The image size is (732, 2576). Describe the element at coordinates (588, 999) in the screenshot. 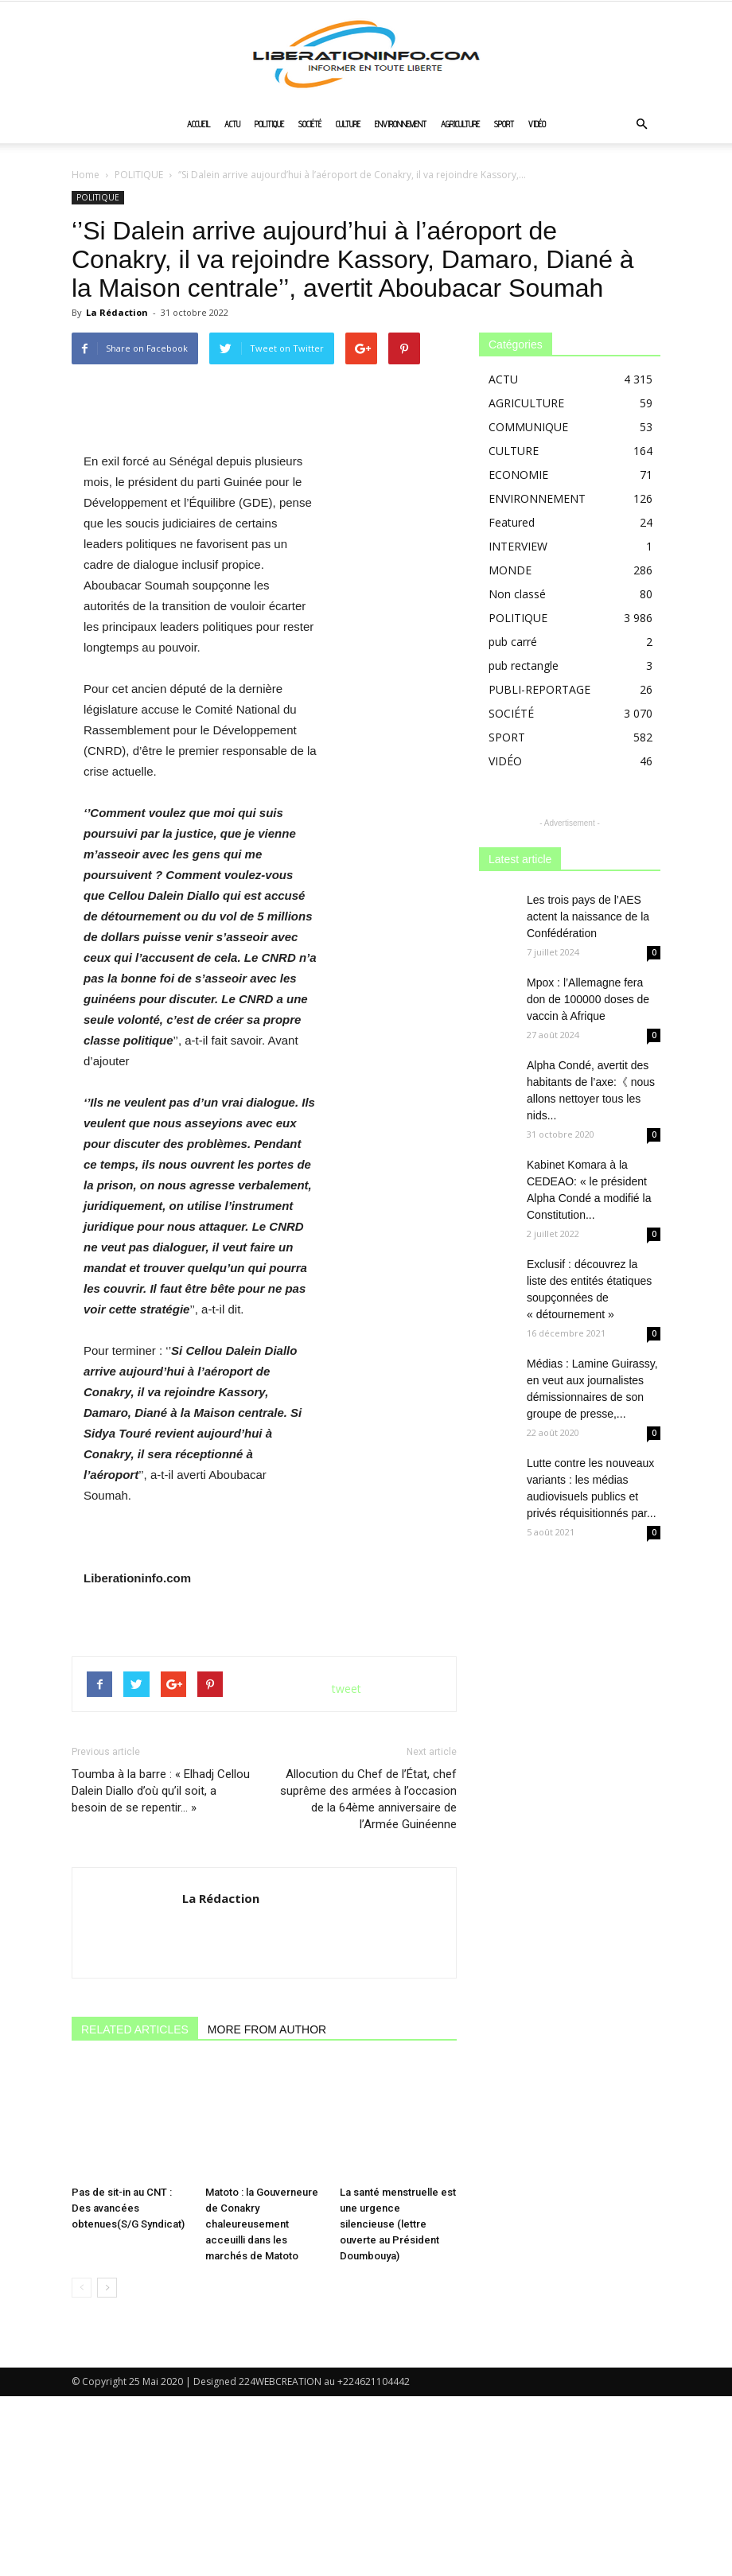

I see `Mpox : l’Allemagne fera don de 100000 doses de vaccin à Afrique` at that location.